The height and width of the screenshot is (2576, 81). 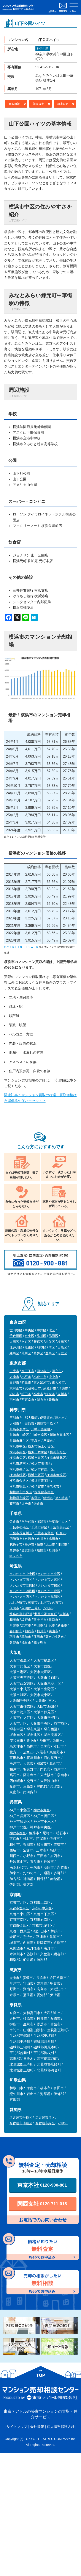 What do you see at coordinates (22, 1585) in the screenshot?
I see `さいたま市岩槻区` at bounding box center [22, 1585].